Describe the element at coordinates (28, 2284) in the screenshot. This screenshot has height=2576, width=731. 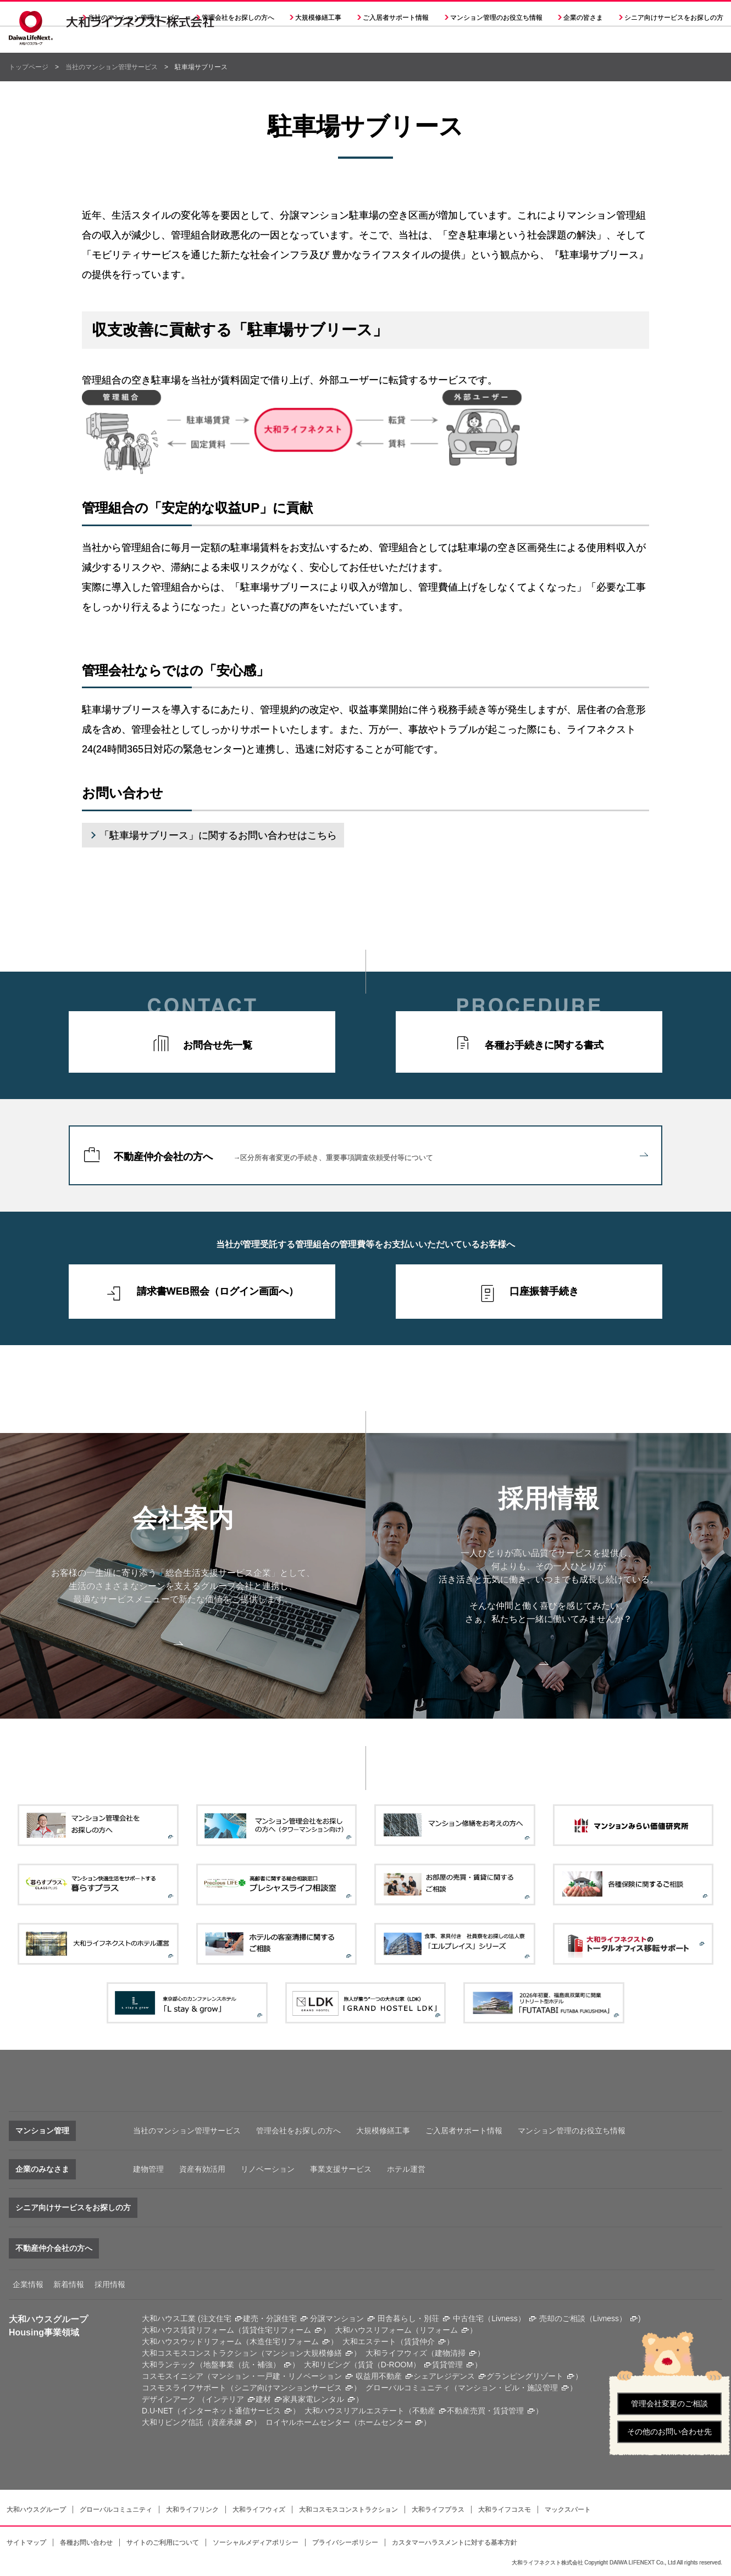
I see `企業情報` at that location.